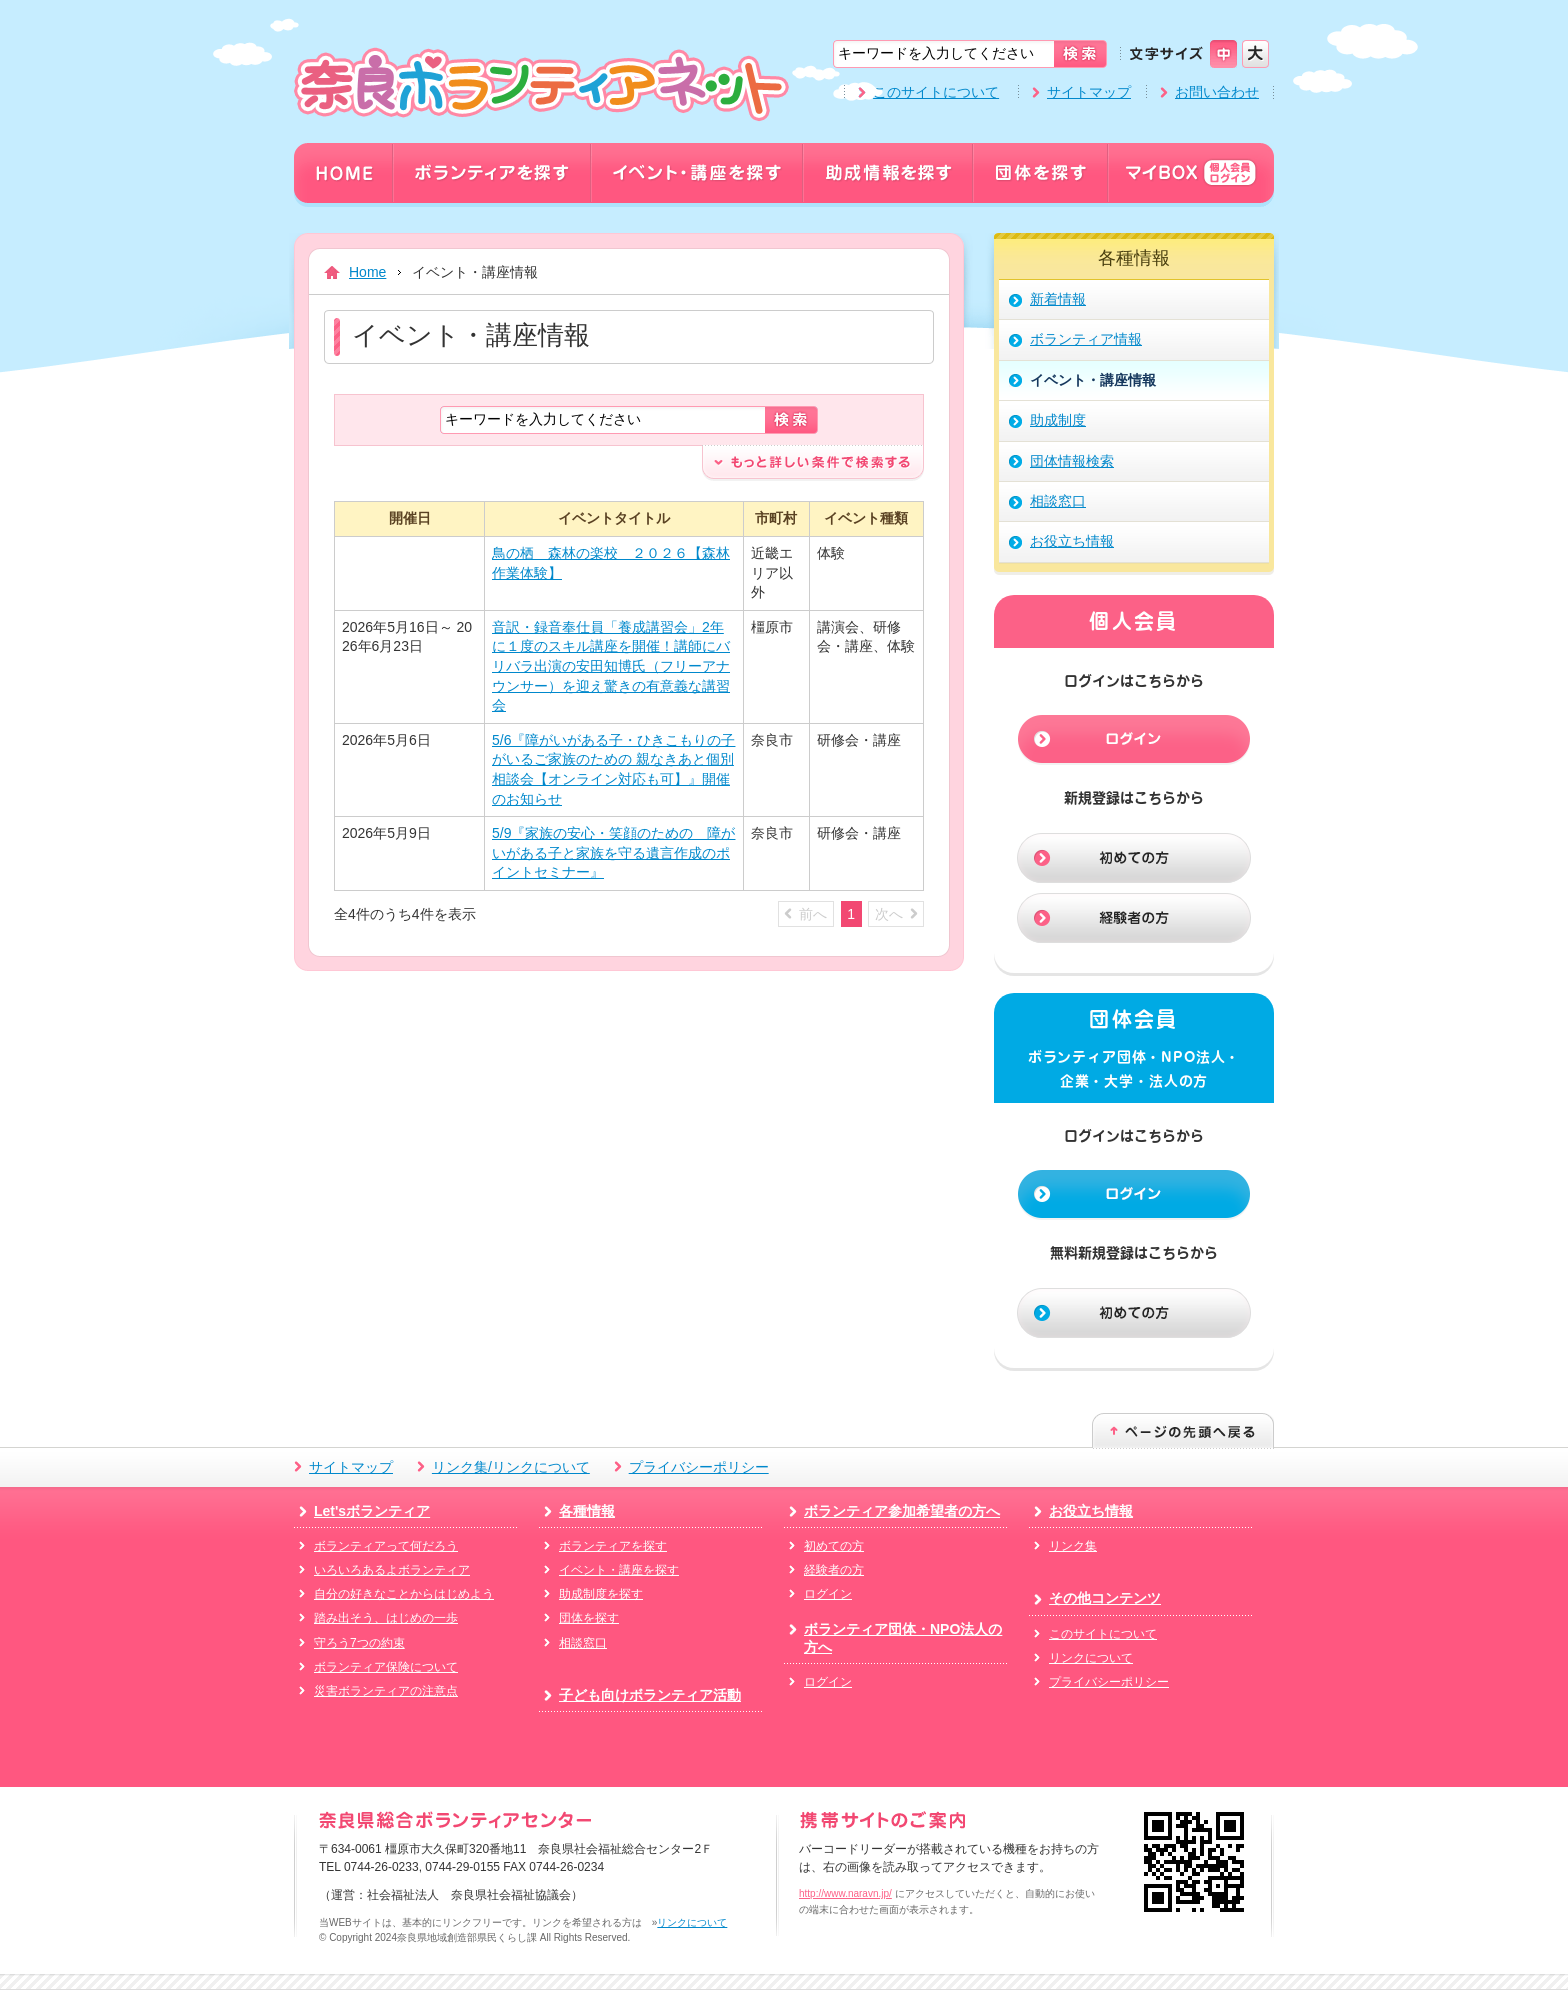 This screenshot has height=1990, width=1568. What do you see at coordinates (386, 1546) in the screenshot?
I see `ボランティアって何だろう` at bounding box center [386, 1546].